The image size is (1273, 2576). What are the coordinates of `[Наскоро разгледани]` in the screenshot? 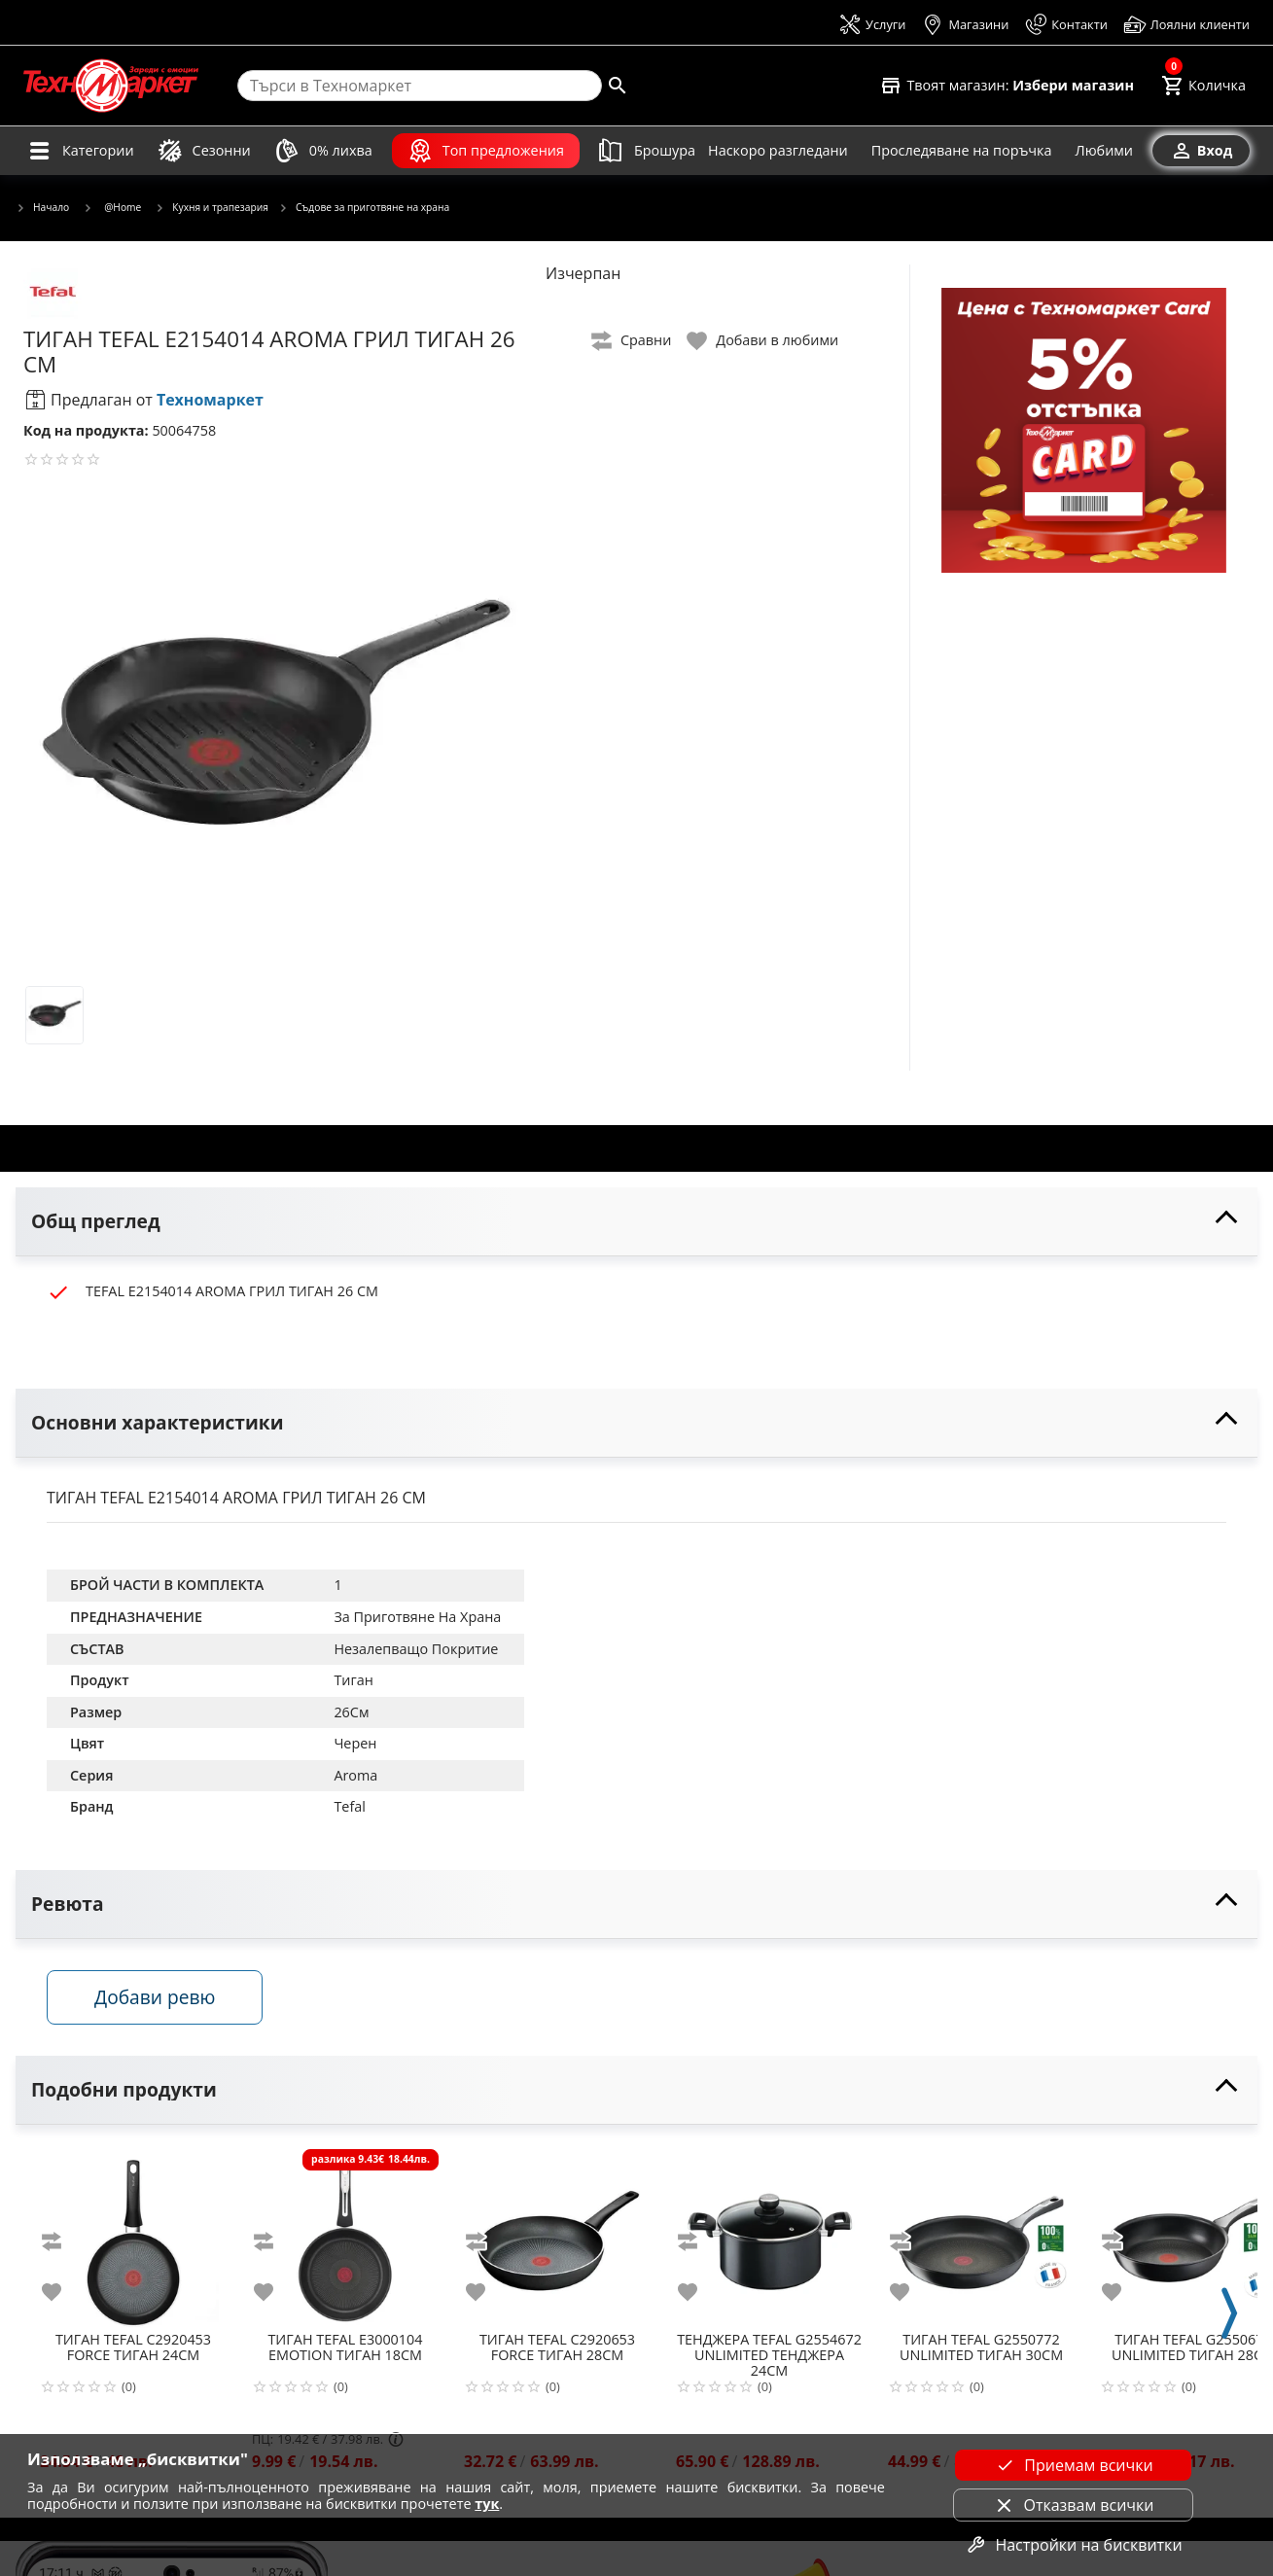 It's located at (778, 150).